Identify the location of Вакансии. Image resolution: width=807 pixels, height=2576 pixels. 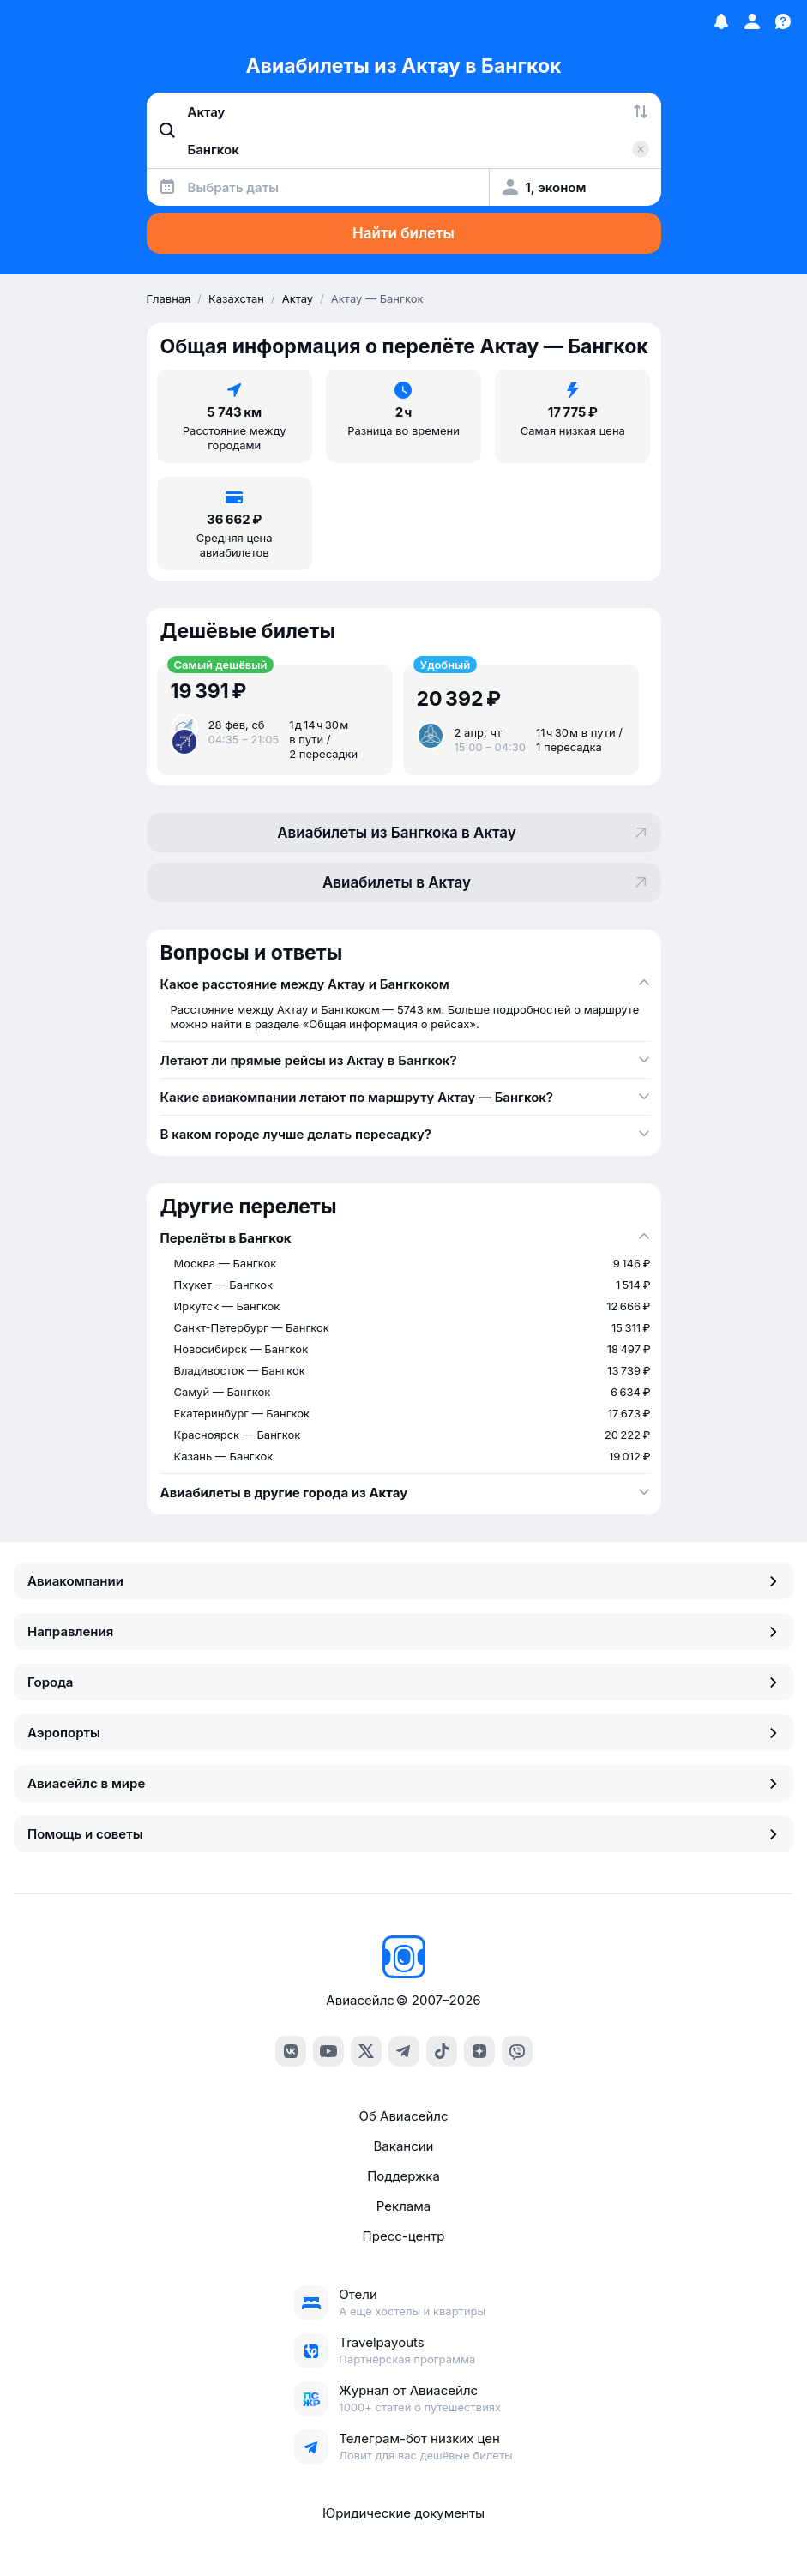
(404, 2146).